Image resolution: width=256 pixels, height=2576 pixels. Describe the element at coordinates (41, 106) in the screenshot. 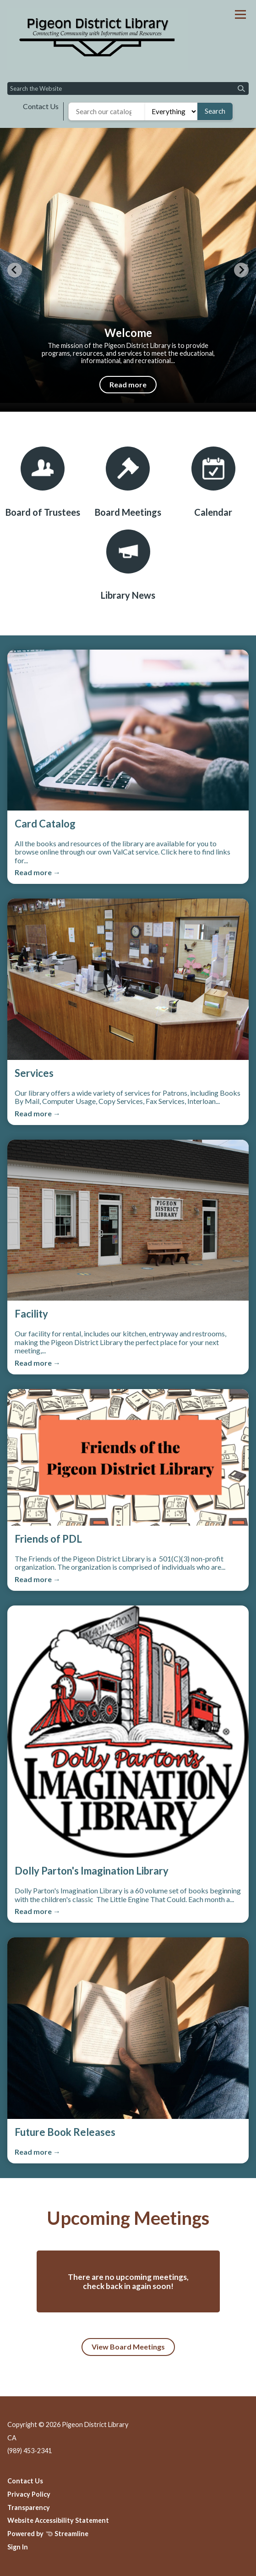

I see `Contact Us` at that location.